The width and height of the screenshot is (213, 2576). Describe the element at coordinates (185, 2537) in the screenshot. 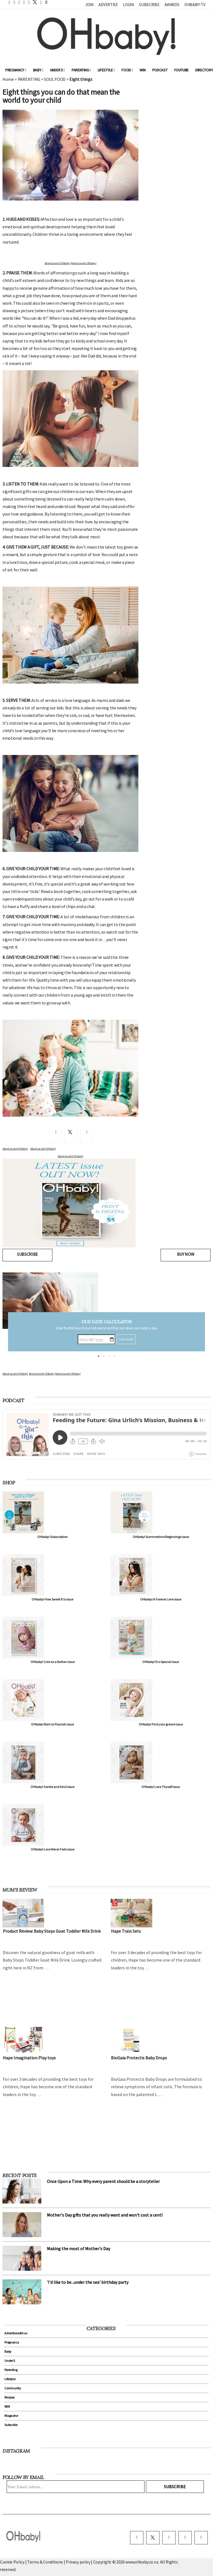

I see `[pinterest]` at that location.